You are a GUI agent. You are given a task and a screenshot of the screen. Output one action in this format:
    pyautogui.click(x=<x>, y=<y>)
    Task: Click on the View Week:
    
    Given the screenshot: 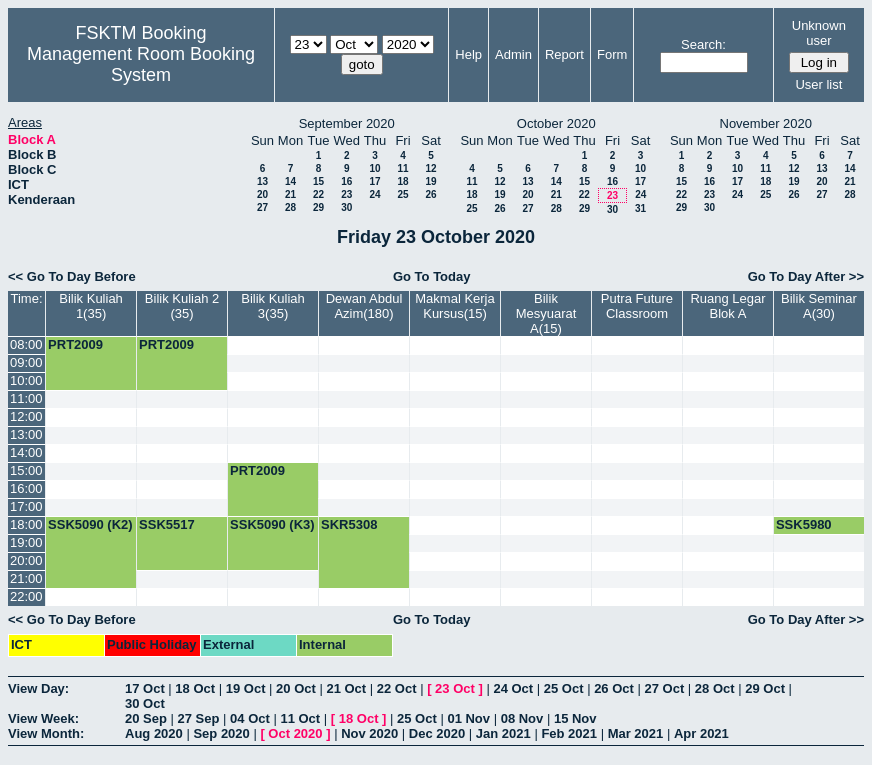 What is the action you would take?
    pyautogui.click(x=43, y=718)
    